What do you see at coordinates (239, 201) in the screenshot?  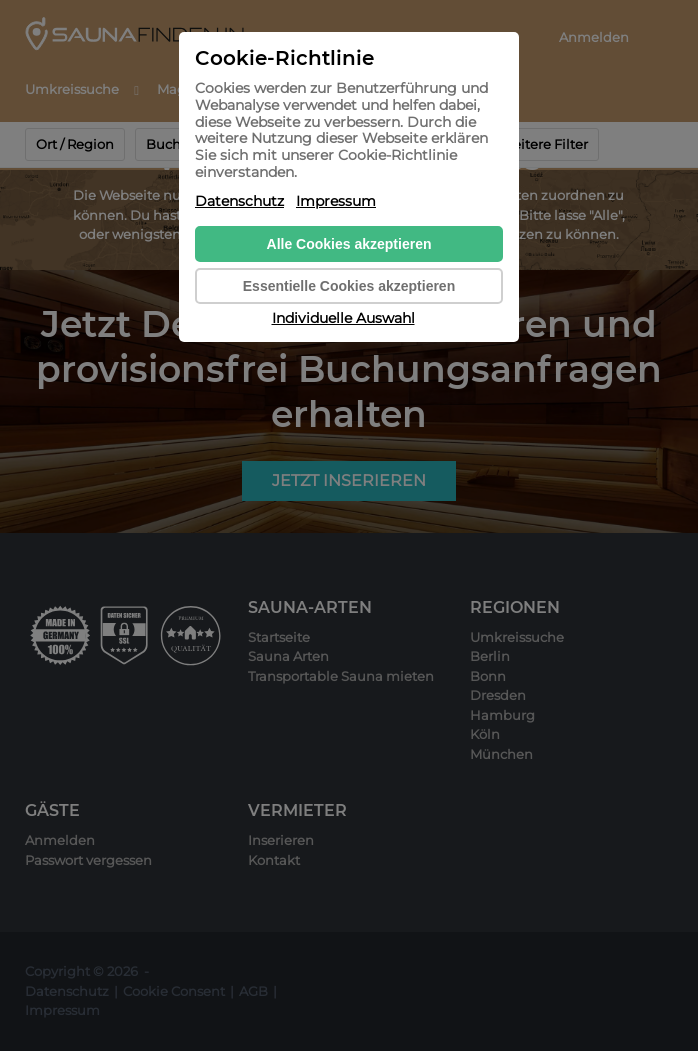 I see `Datenschutz` at bounding box center [239, 201].